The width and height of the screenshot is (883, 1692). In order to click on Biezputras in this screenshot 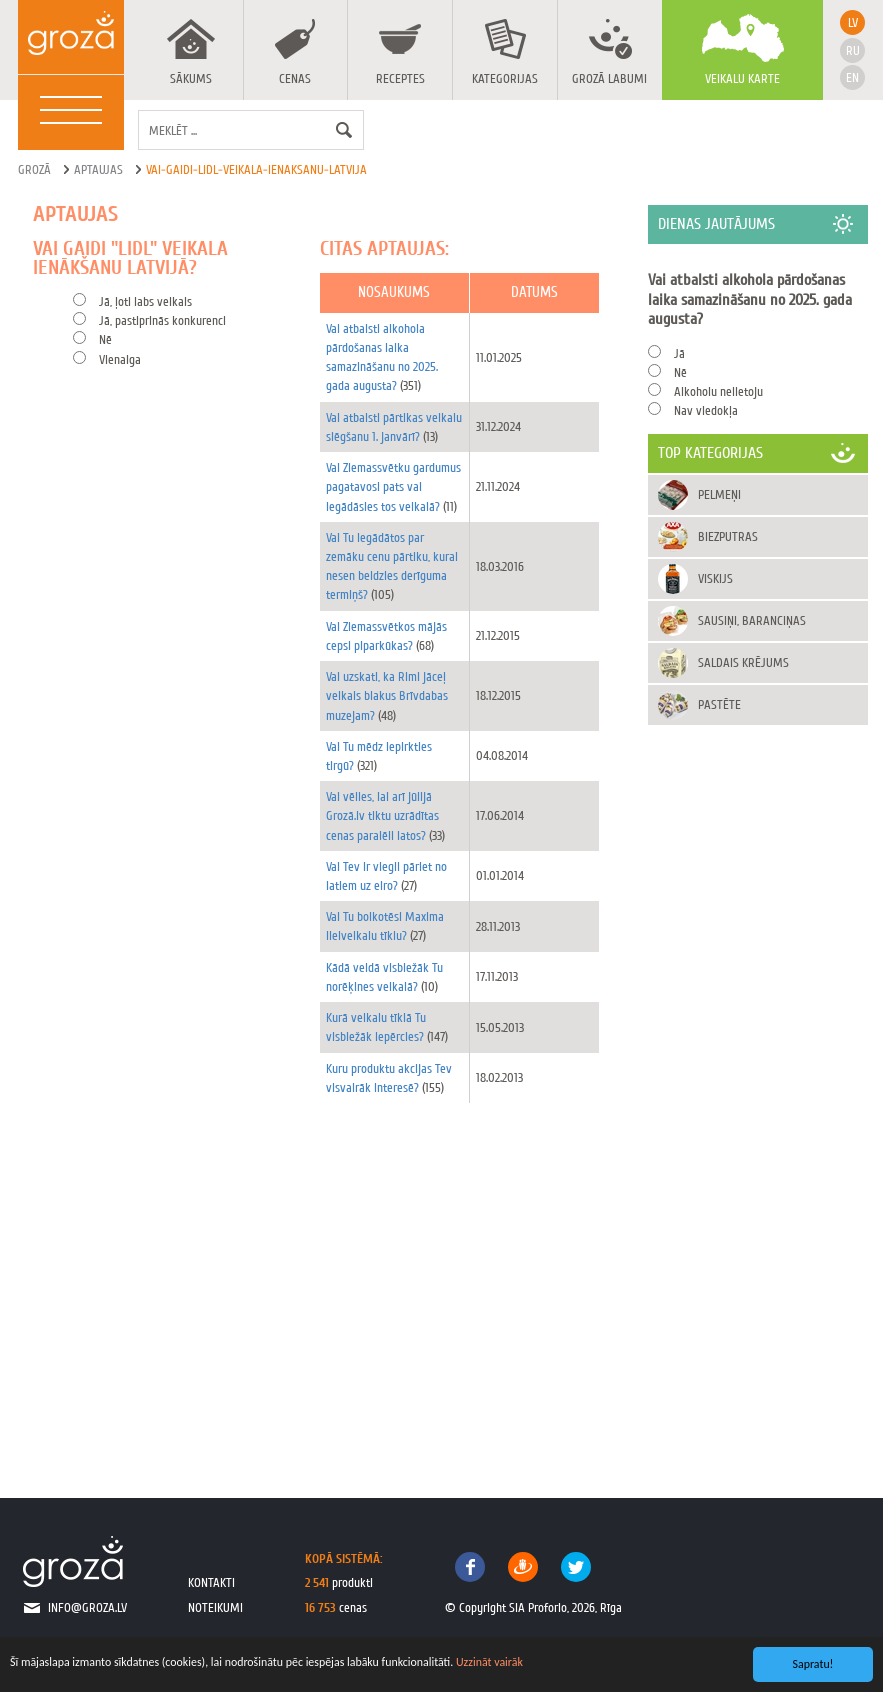, I will do `click(728, 536)`.